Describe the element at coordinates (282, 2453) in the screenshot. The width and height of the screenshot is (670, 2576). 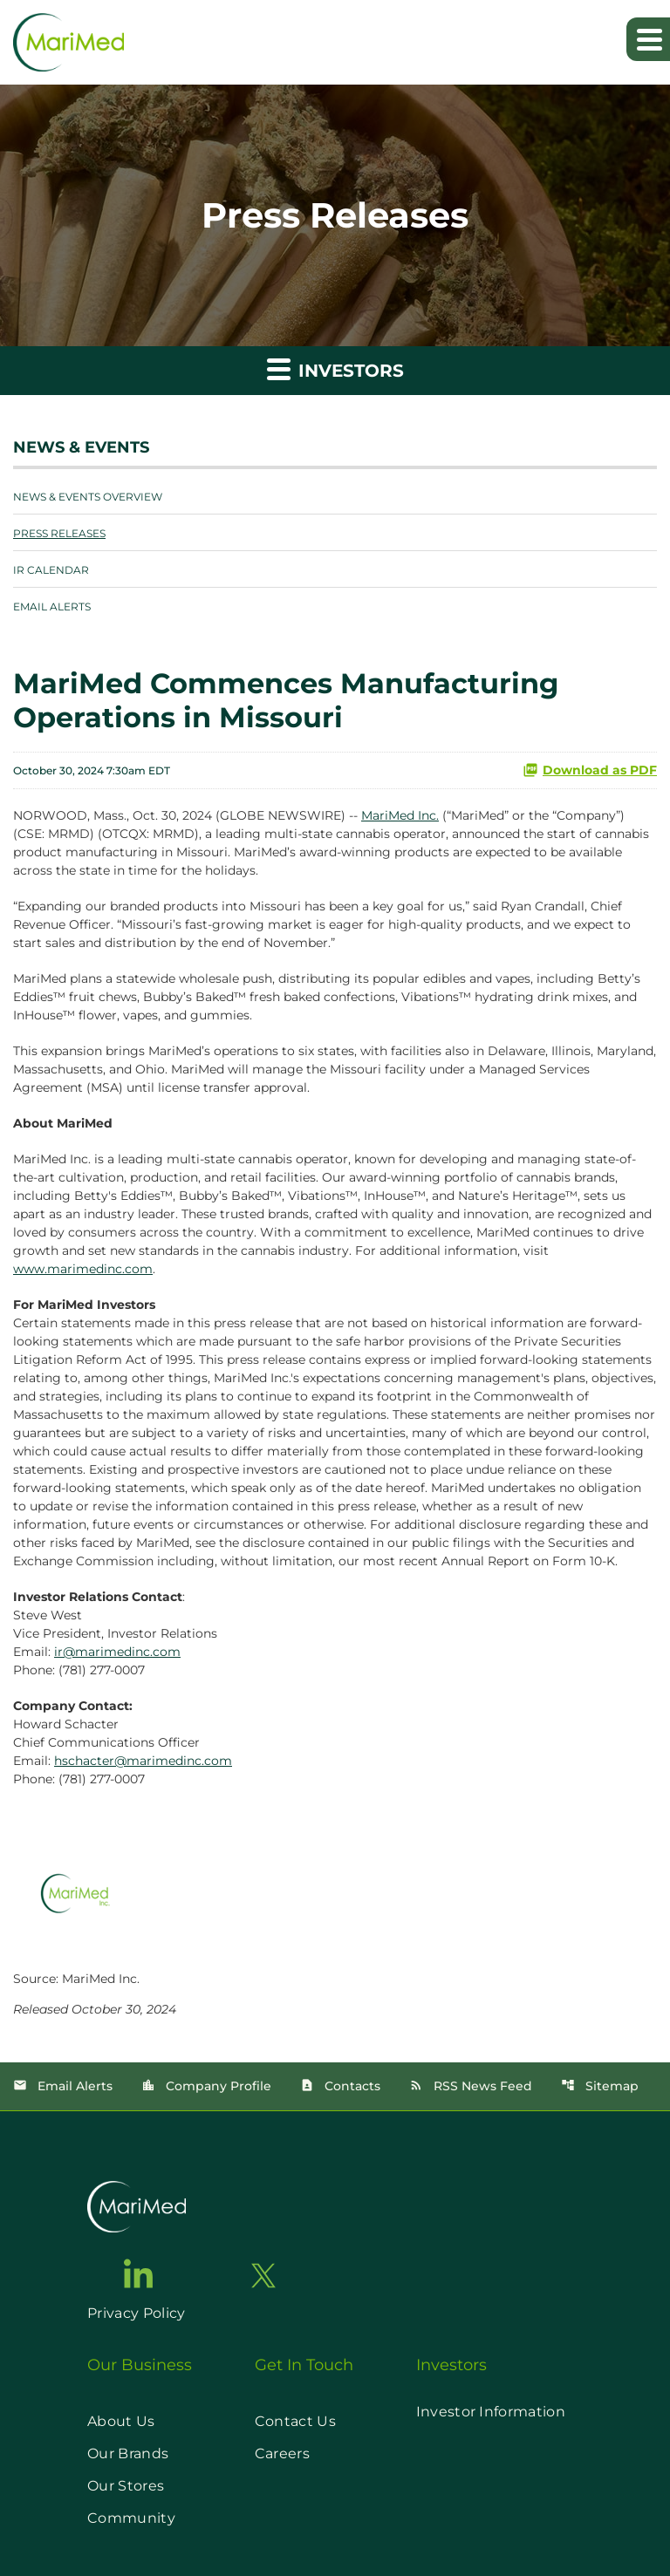
I see `Careers` at that location.